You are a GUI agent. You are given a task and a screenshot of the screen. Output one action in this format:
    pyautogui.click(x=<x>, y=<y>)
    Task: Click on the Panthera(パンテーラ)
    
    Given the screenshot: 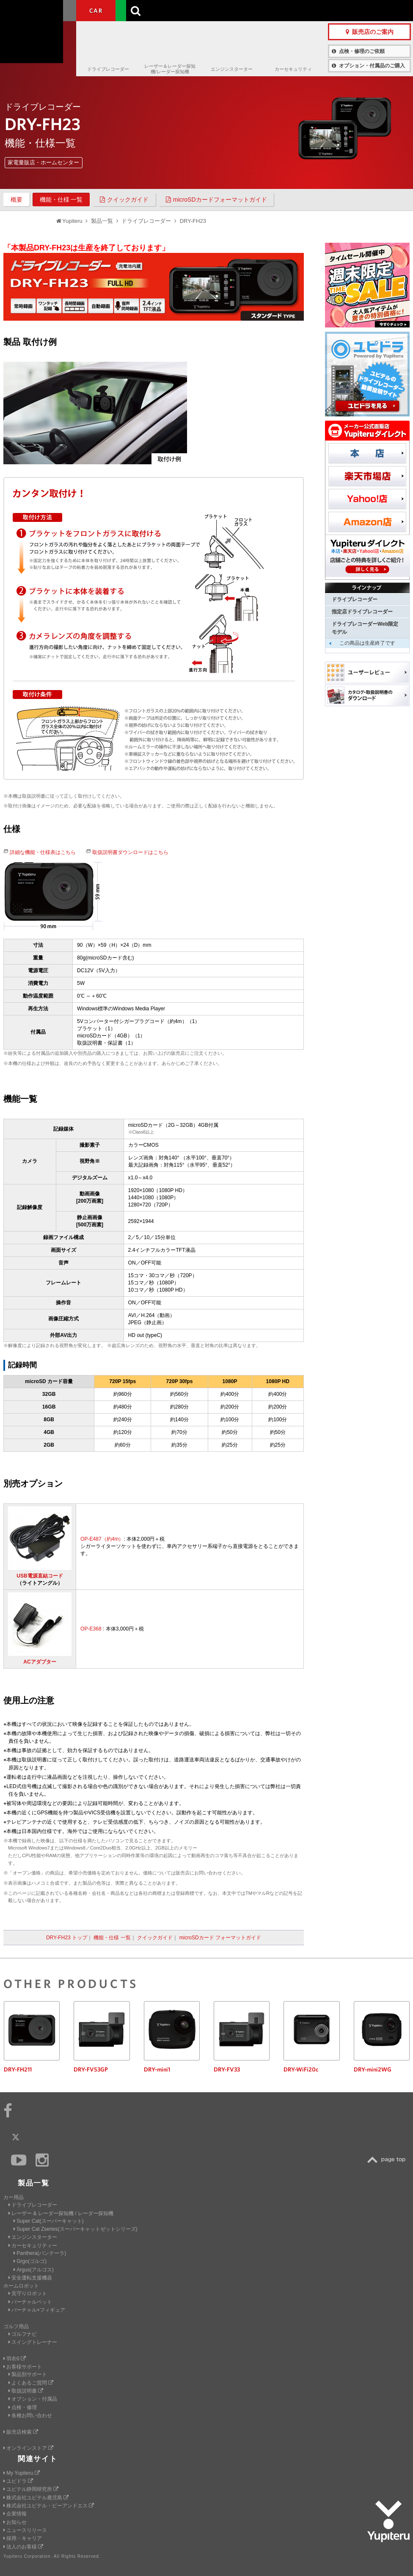 What is the action you would take?
    pyautogui.click(x=40, y=2253)
    